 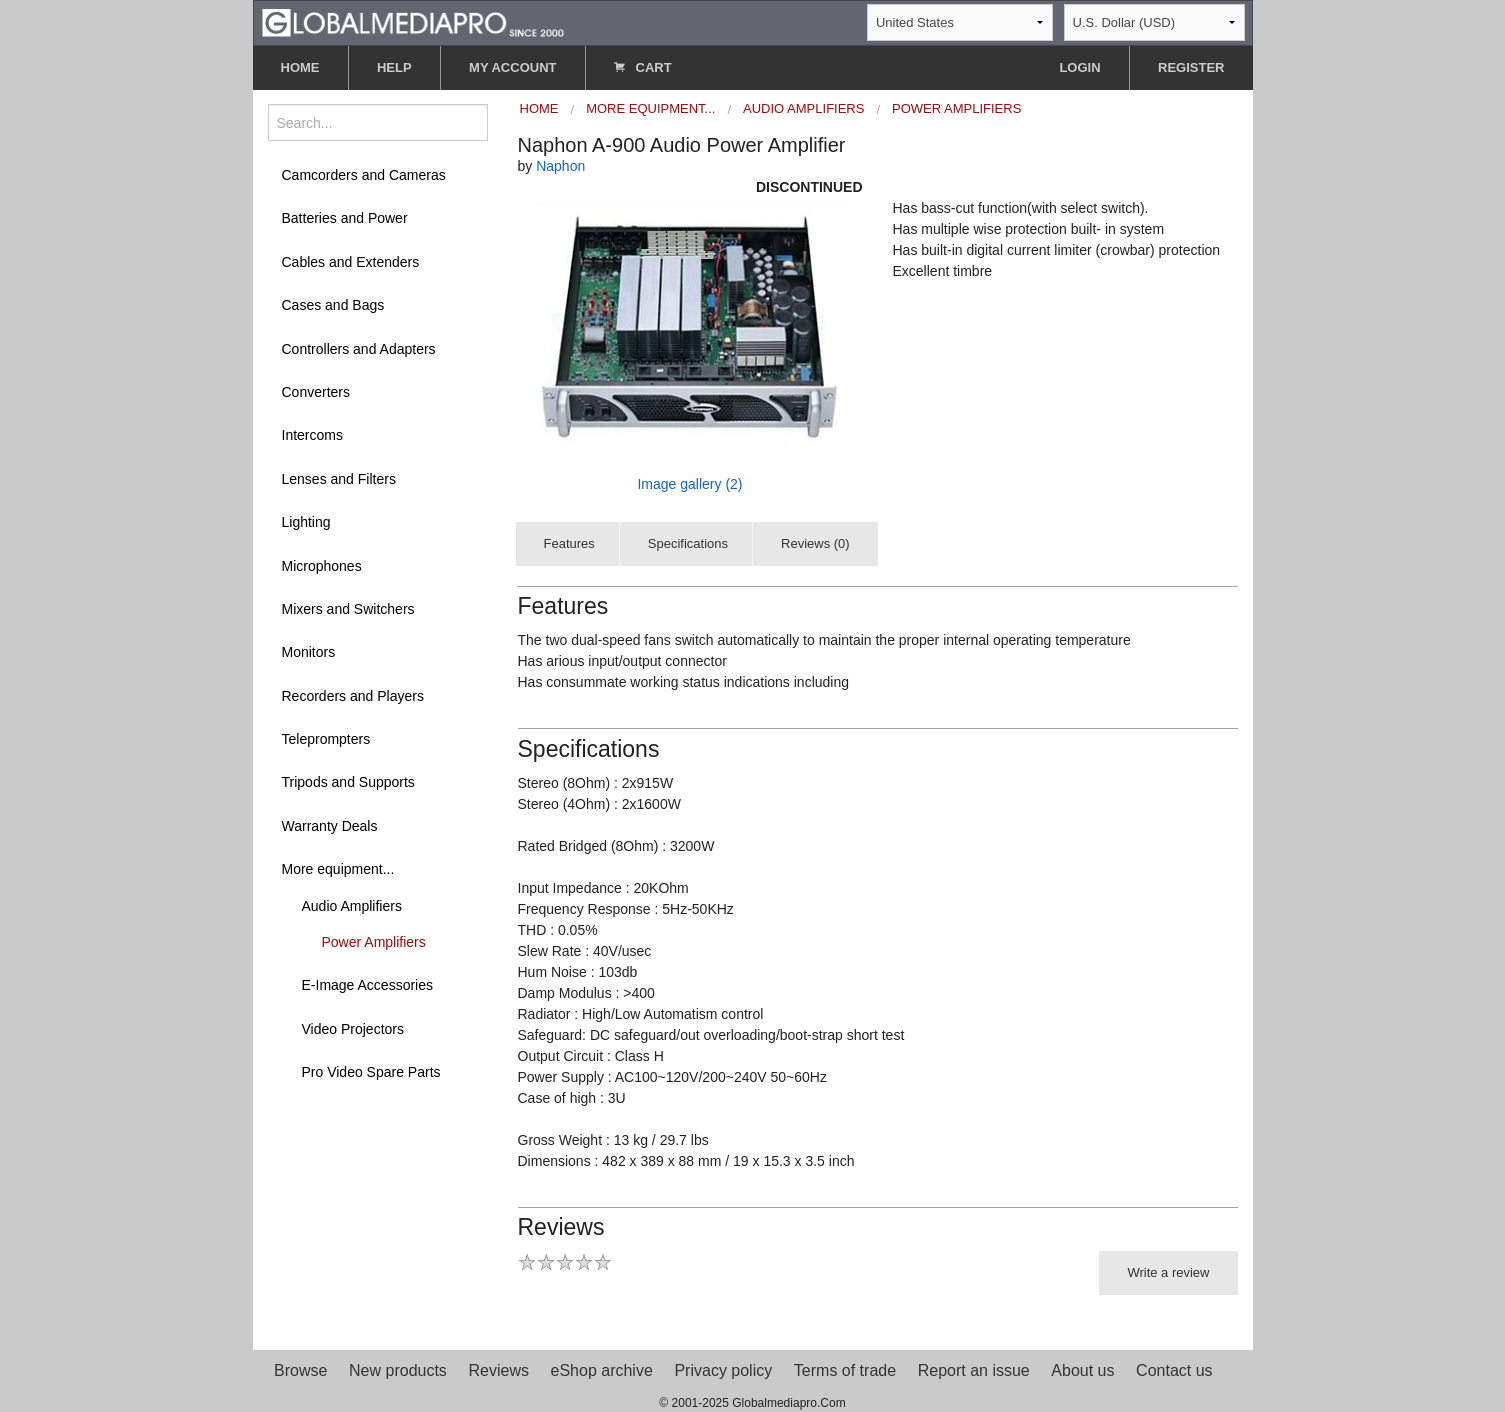 I want to click on Video Projectors, so click(x=353, y=1029).